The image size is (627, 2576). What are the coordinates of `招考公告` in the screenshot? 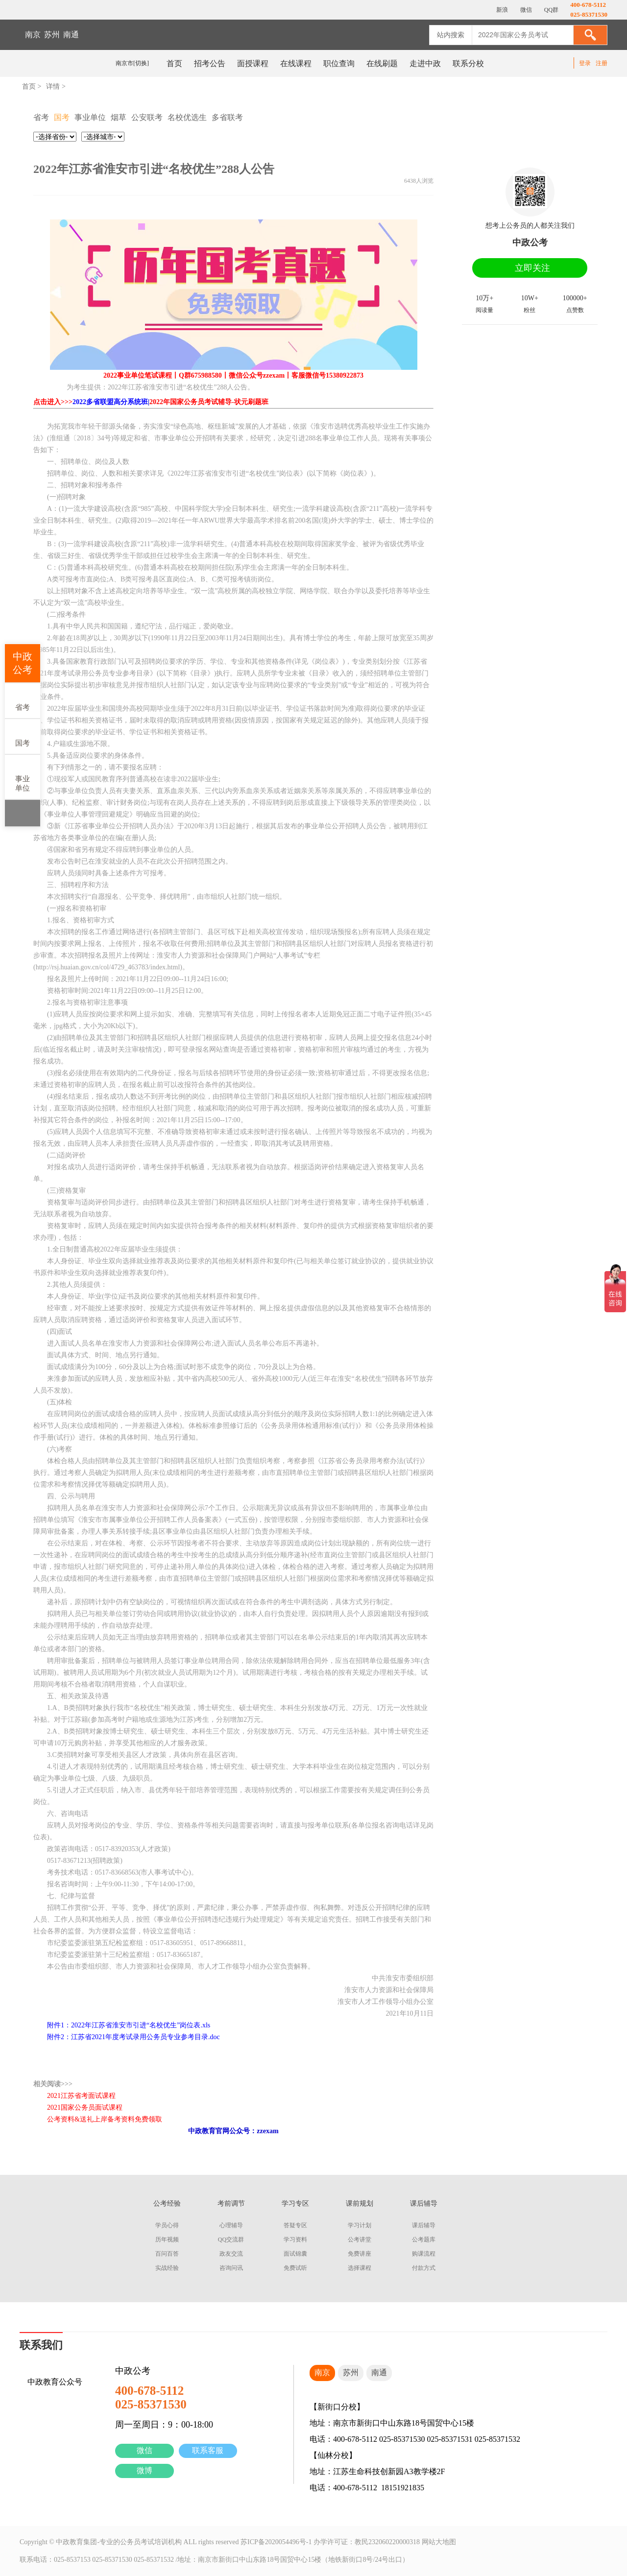 It's located at (209, 63).